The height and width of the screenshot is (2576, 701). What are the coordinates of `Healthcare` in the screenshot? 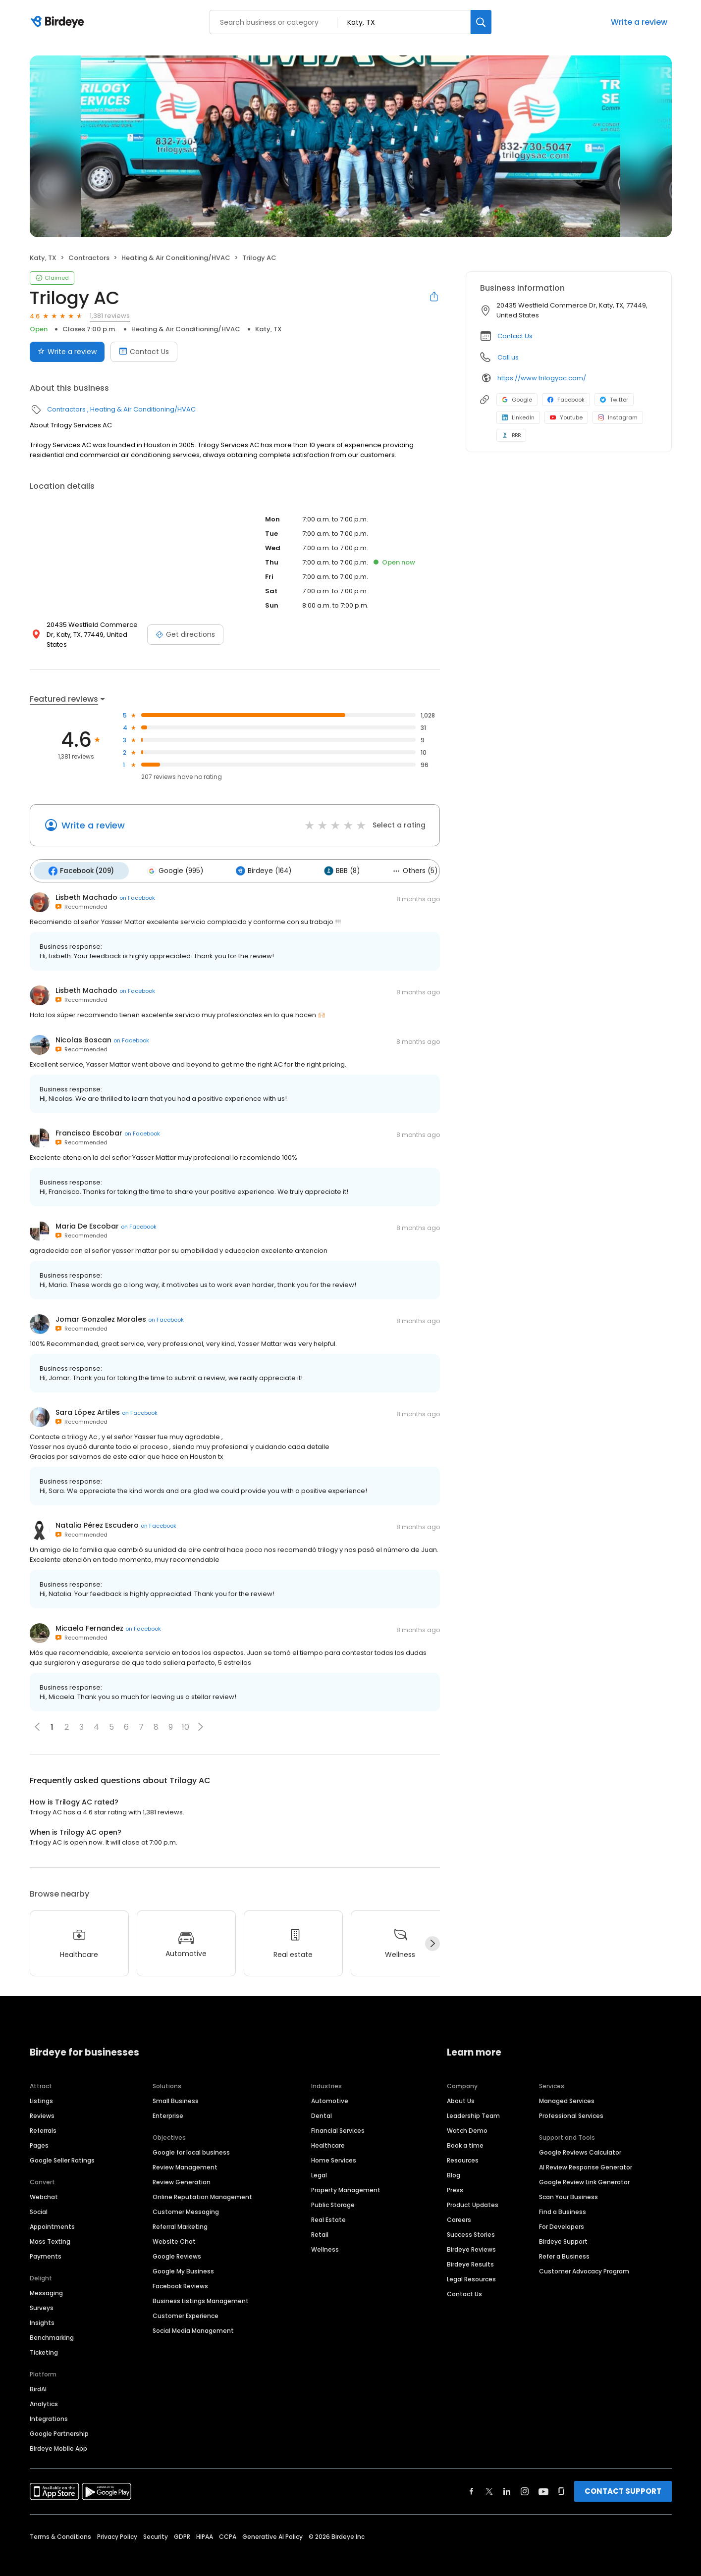 It's located at (328, 2132).